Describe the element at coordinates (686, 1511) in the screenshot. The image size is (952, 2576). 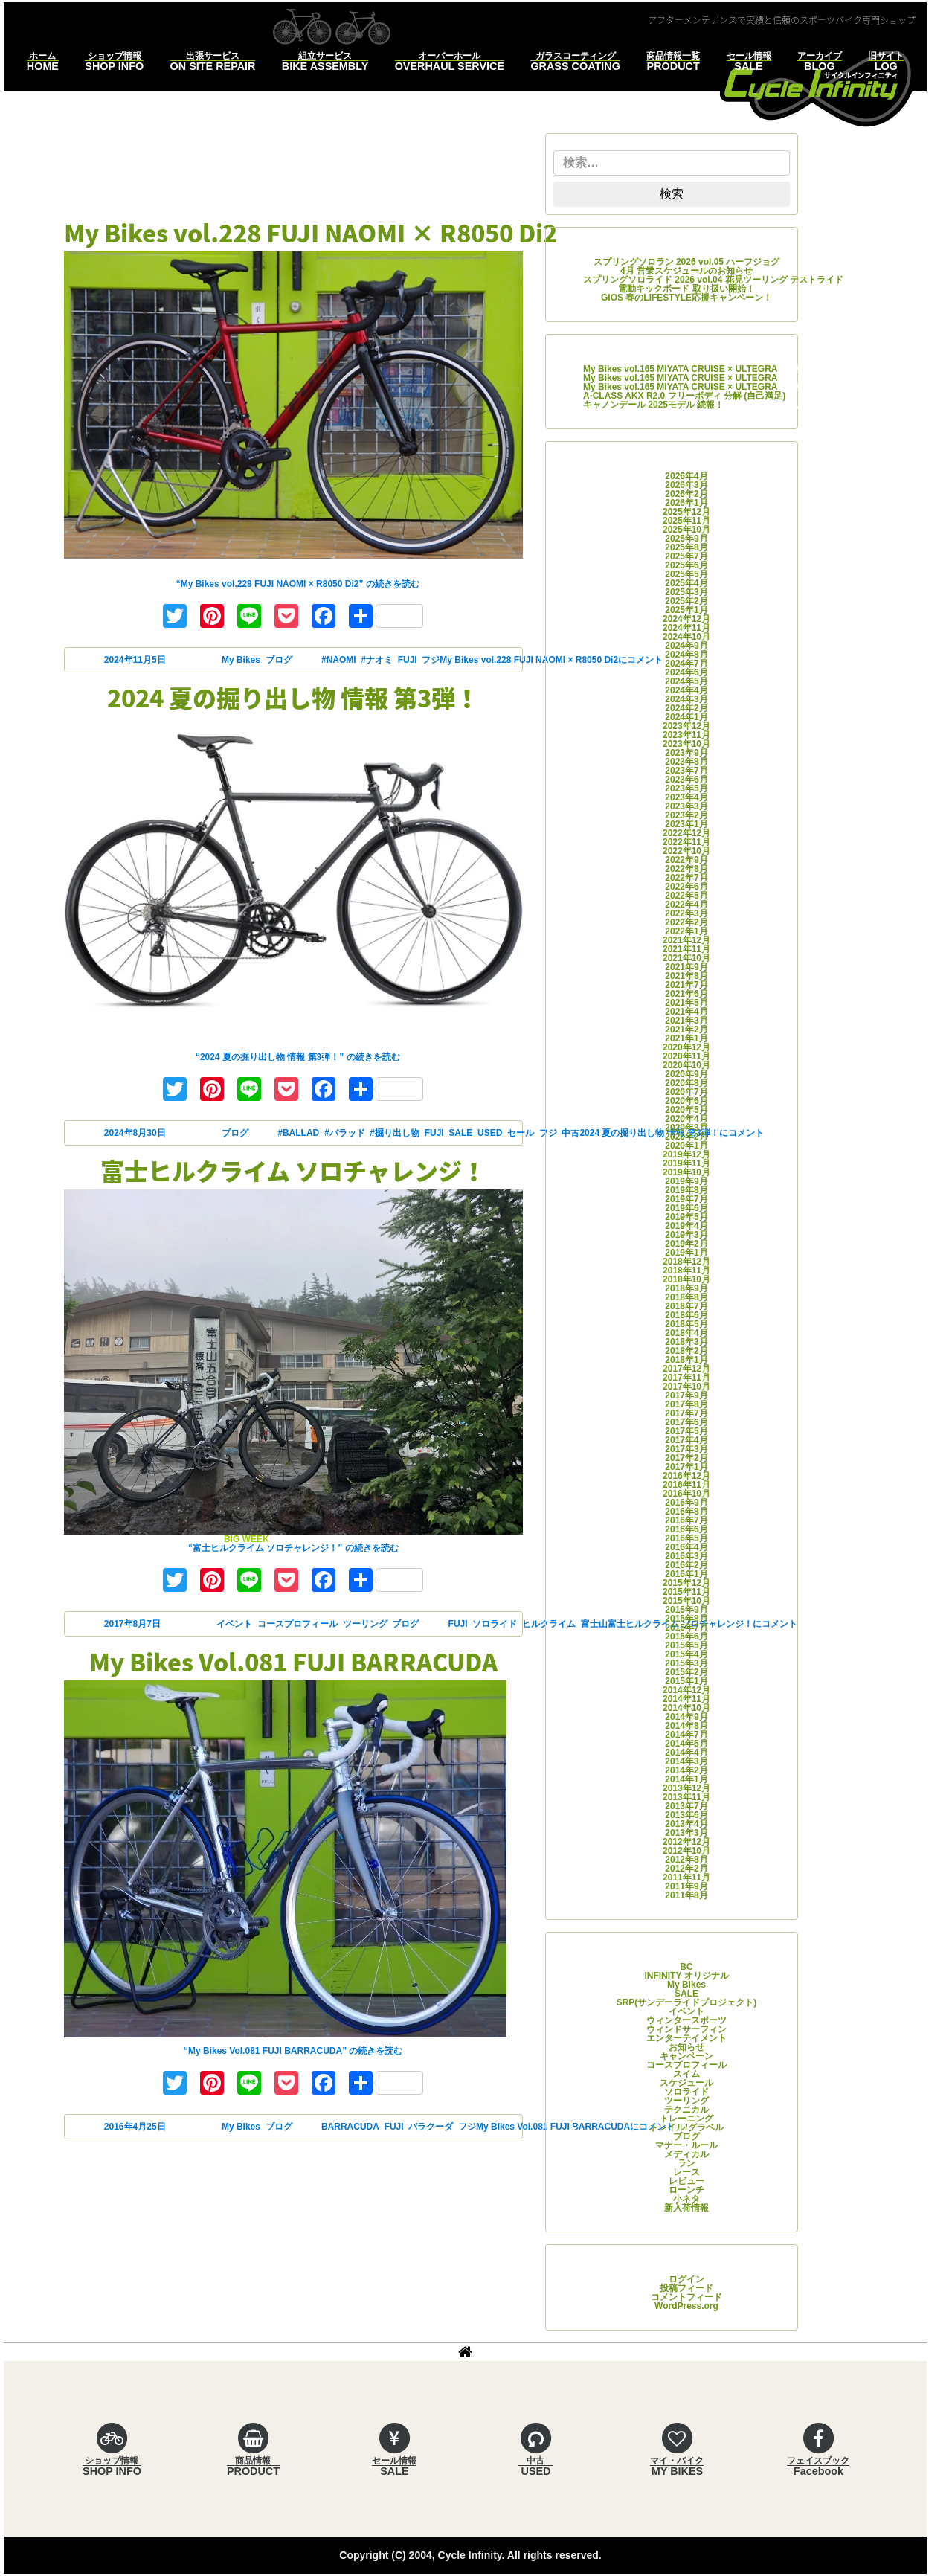
I see `2016年8月` at that location.